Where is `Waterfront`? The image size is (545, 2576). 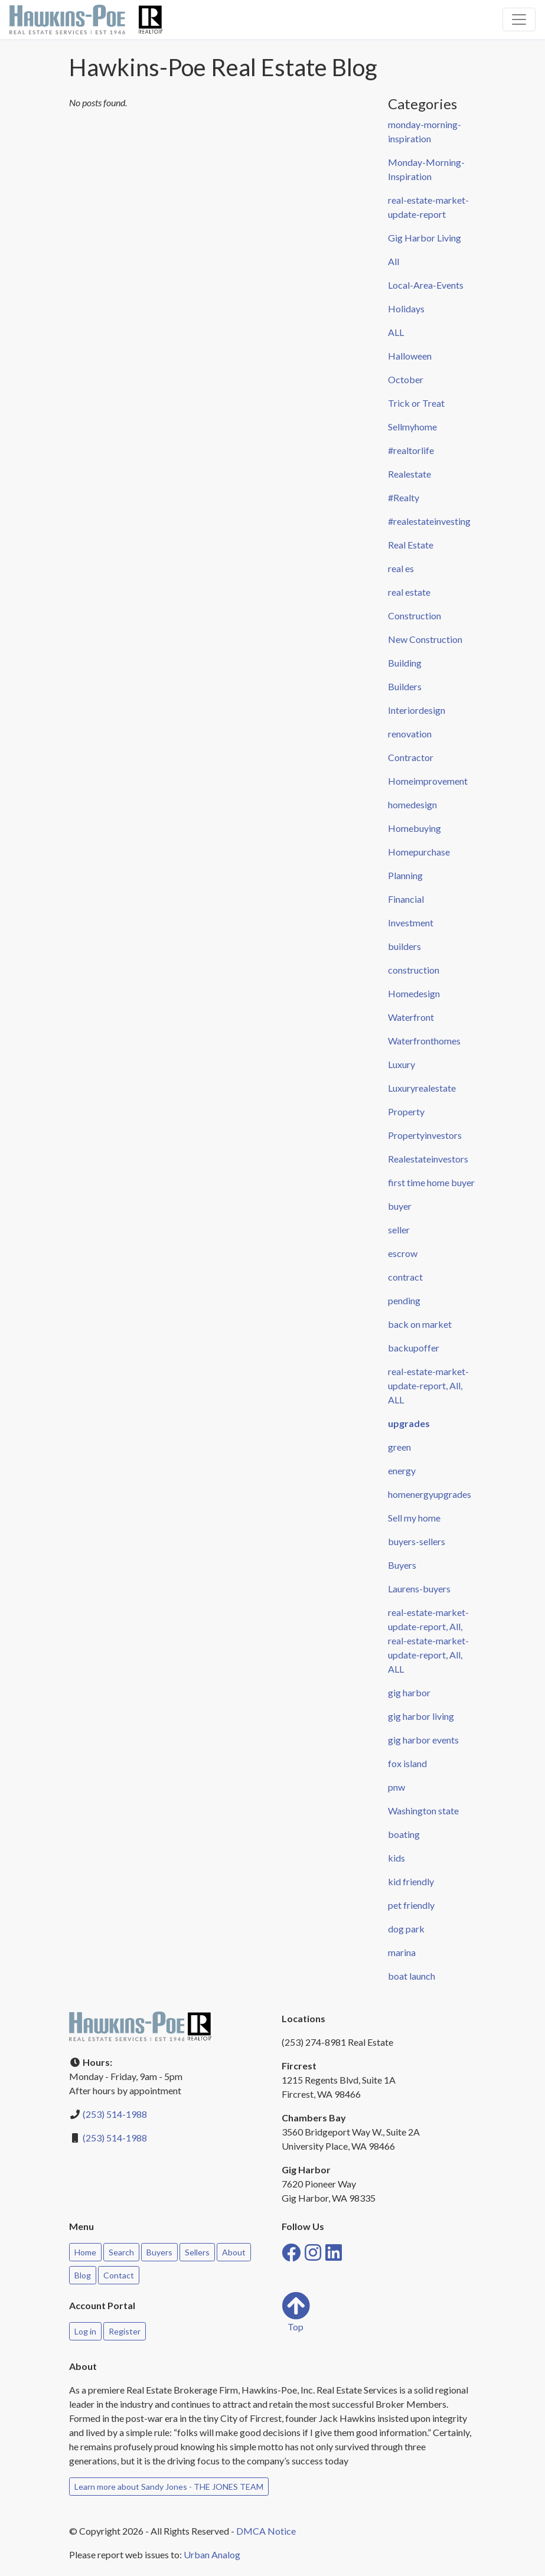
Waterfront is located at coordinates (411, 1017).